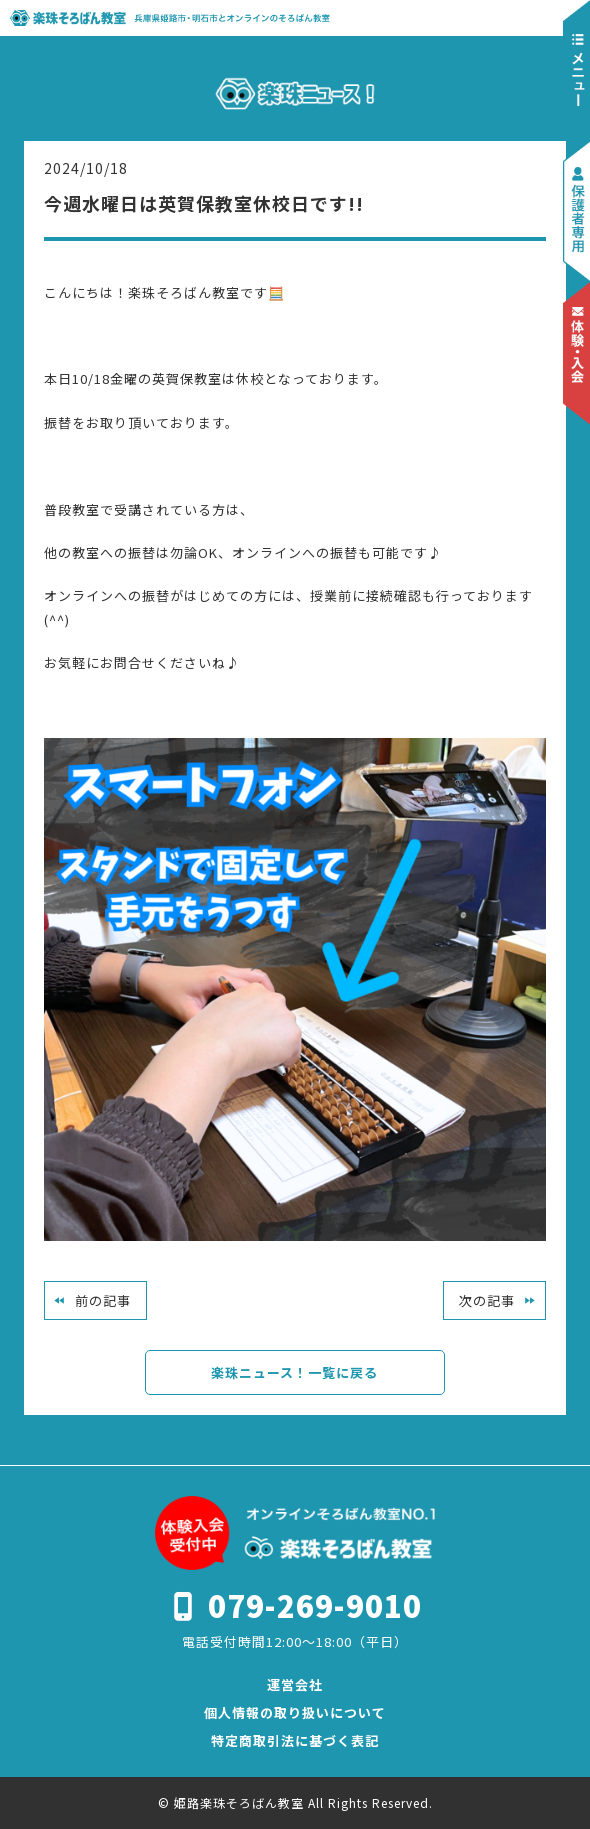 This screenshot has width=590, height=1829. What do you see at coordinates (487, 1300) in the screenshot?
I see `次の記事` at bounding box center [487, 1300].